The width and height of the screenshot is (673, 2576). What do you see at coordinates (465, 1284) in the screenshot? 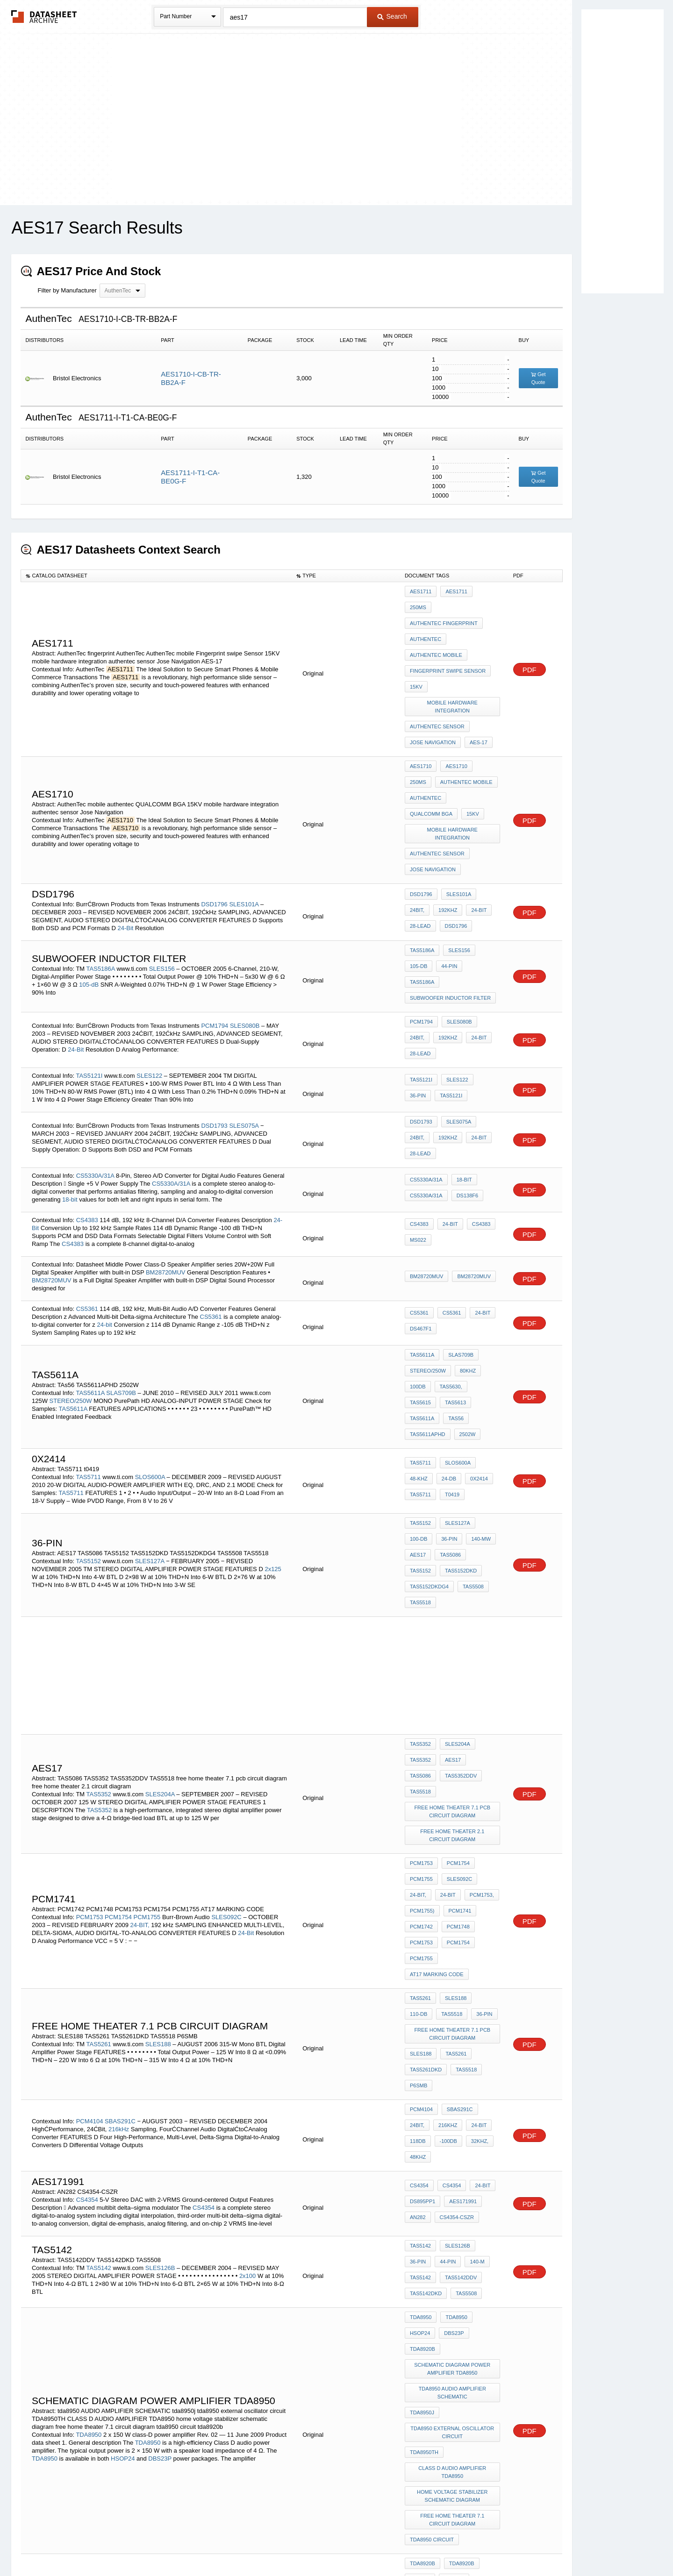
I see `2502W` at bounding box center [465, 1284].